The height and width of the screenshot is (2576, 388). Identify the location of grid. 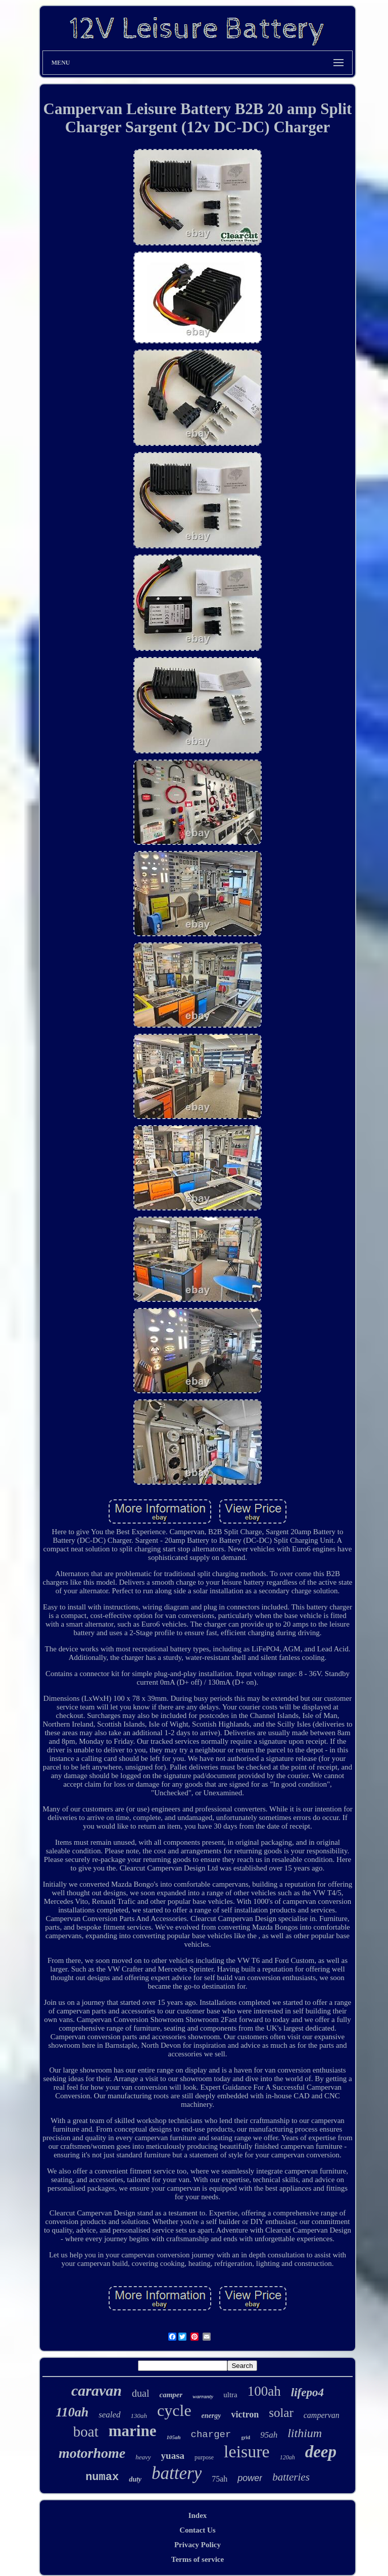
(245, 2437).